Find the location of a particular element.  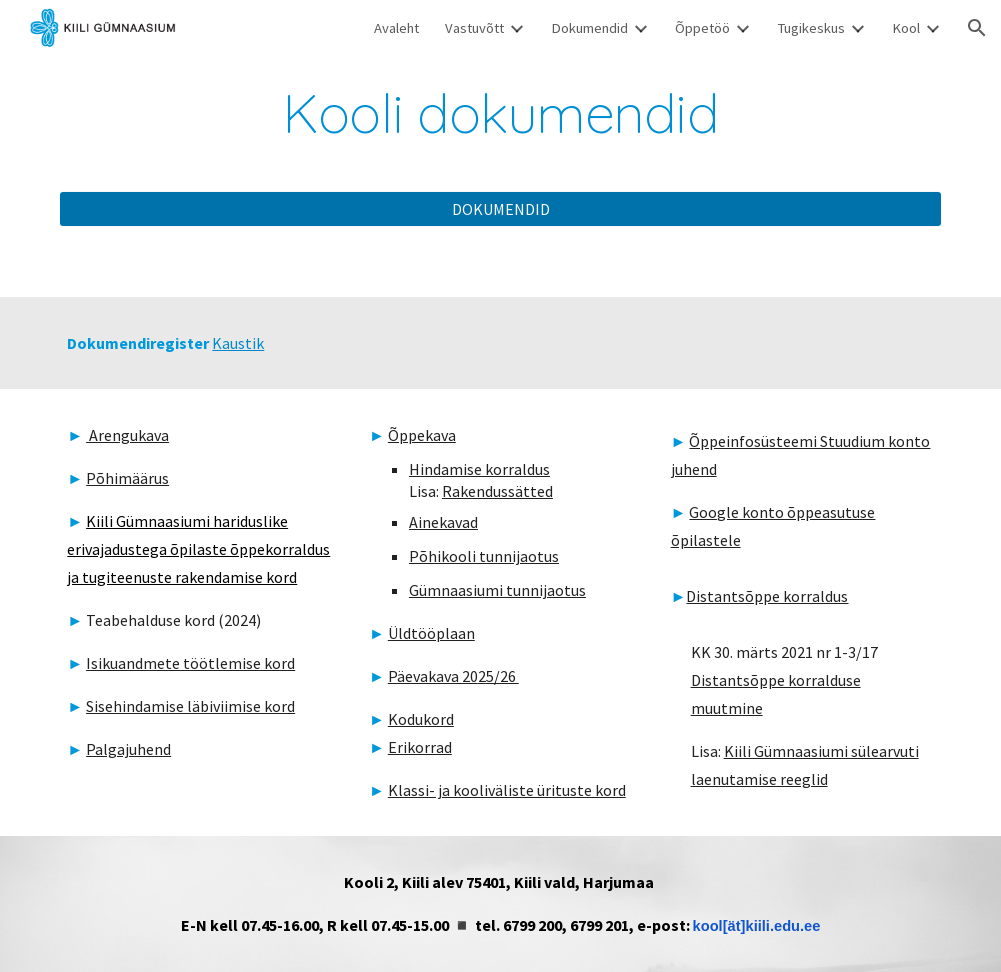

Dokumendid [link] is located at coordinates (589, 28).